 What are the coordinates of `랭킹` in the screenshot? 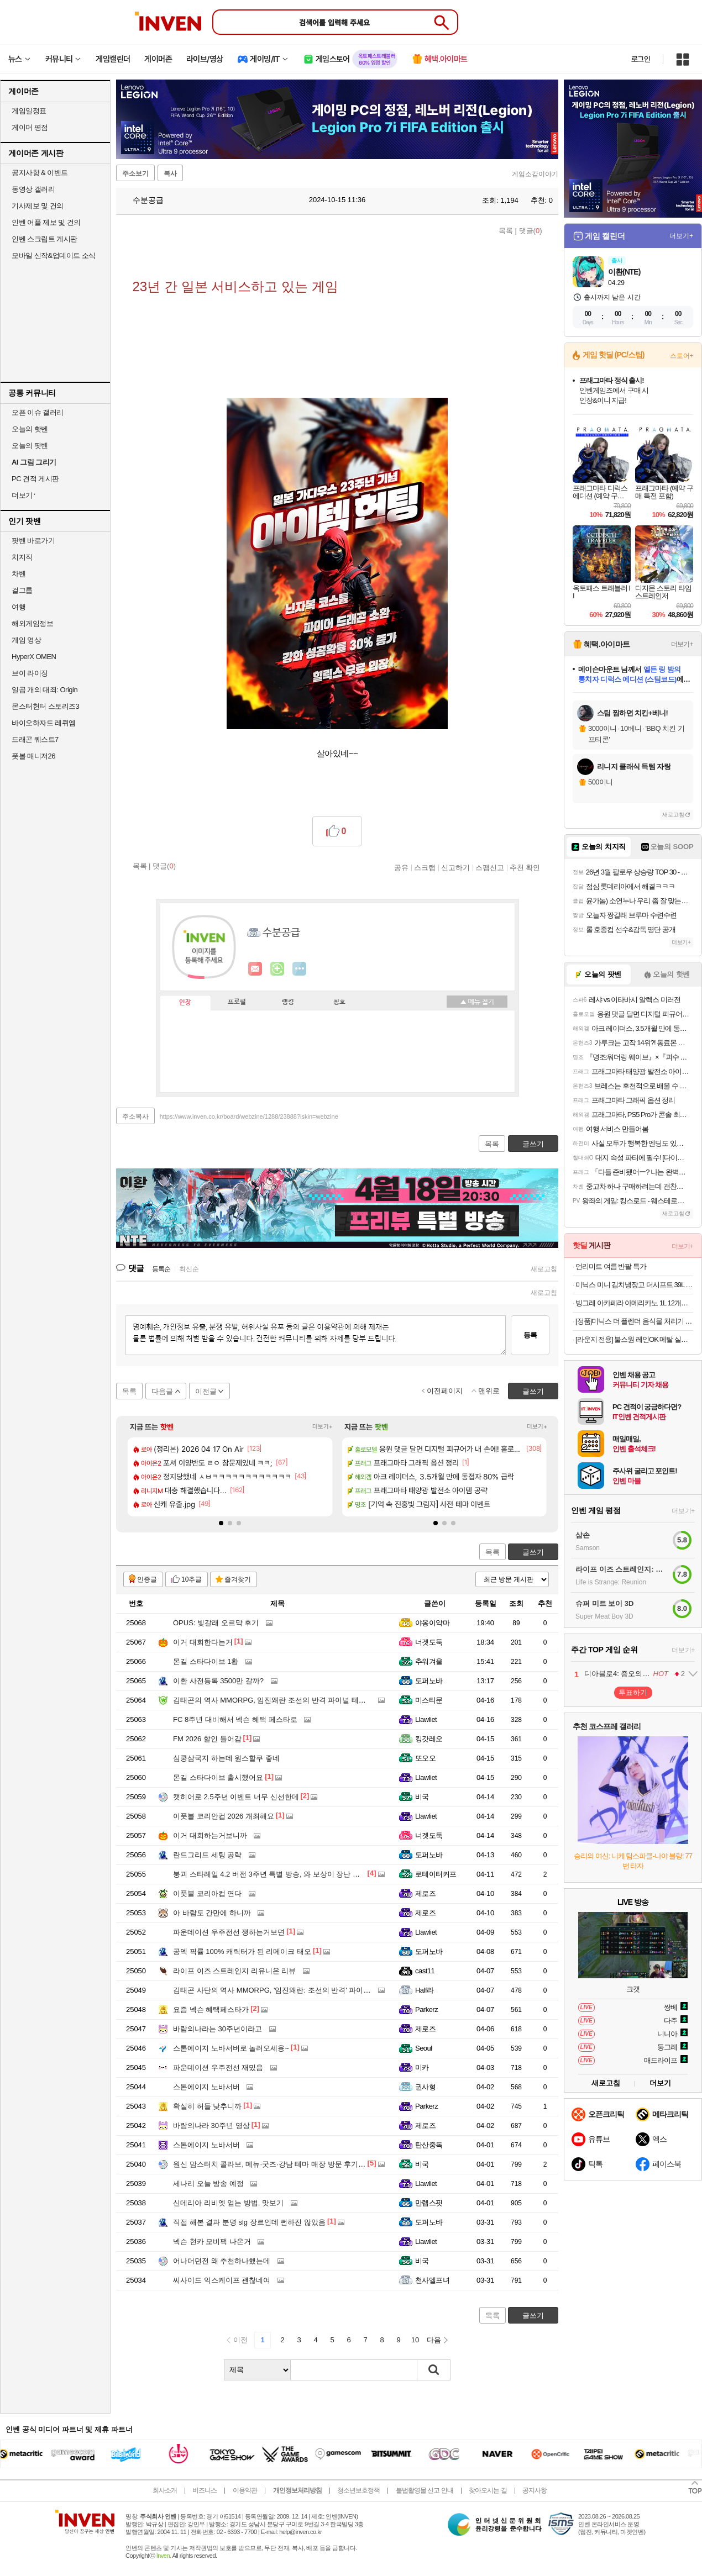 It's located at (288, 1002).